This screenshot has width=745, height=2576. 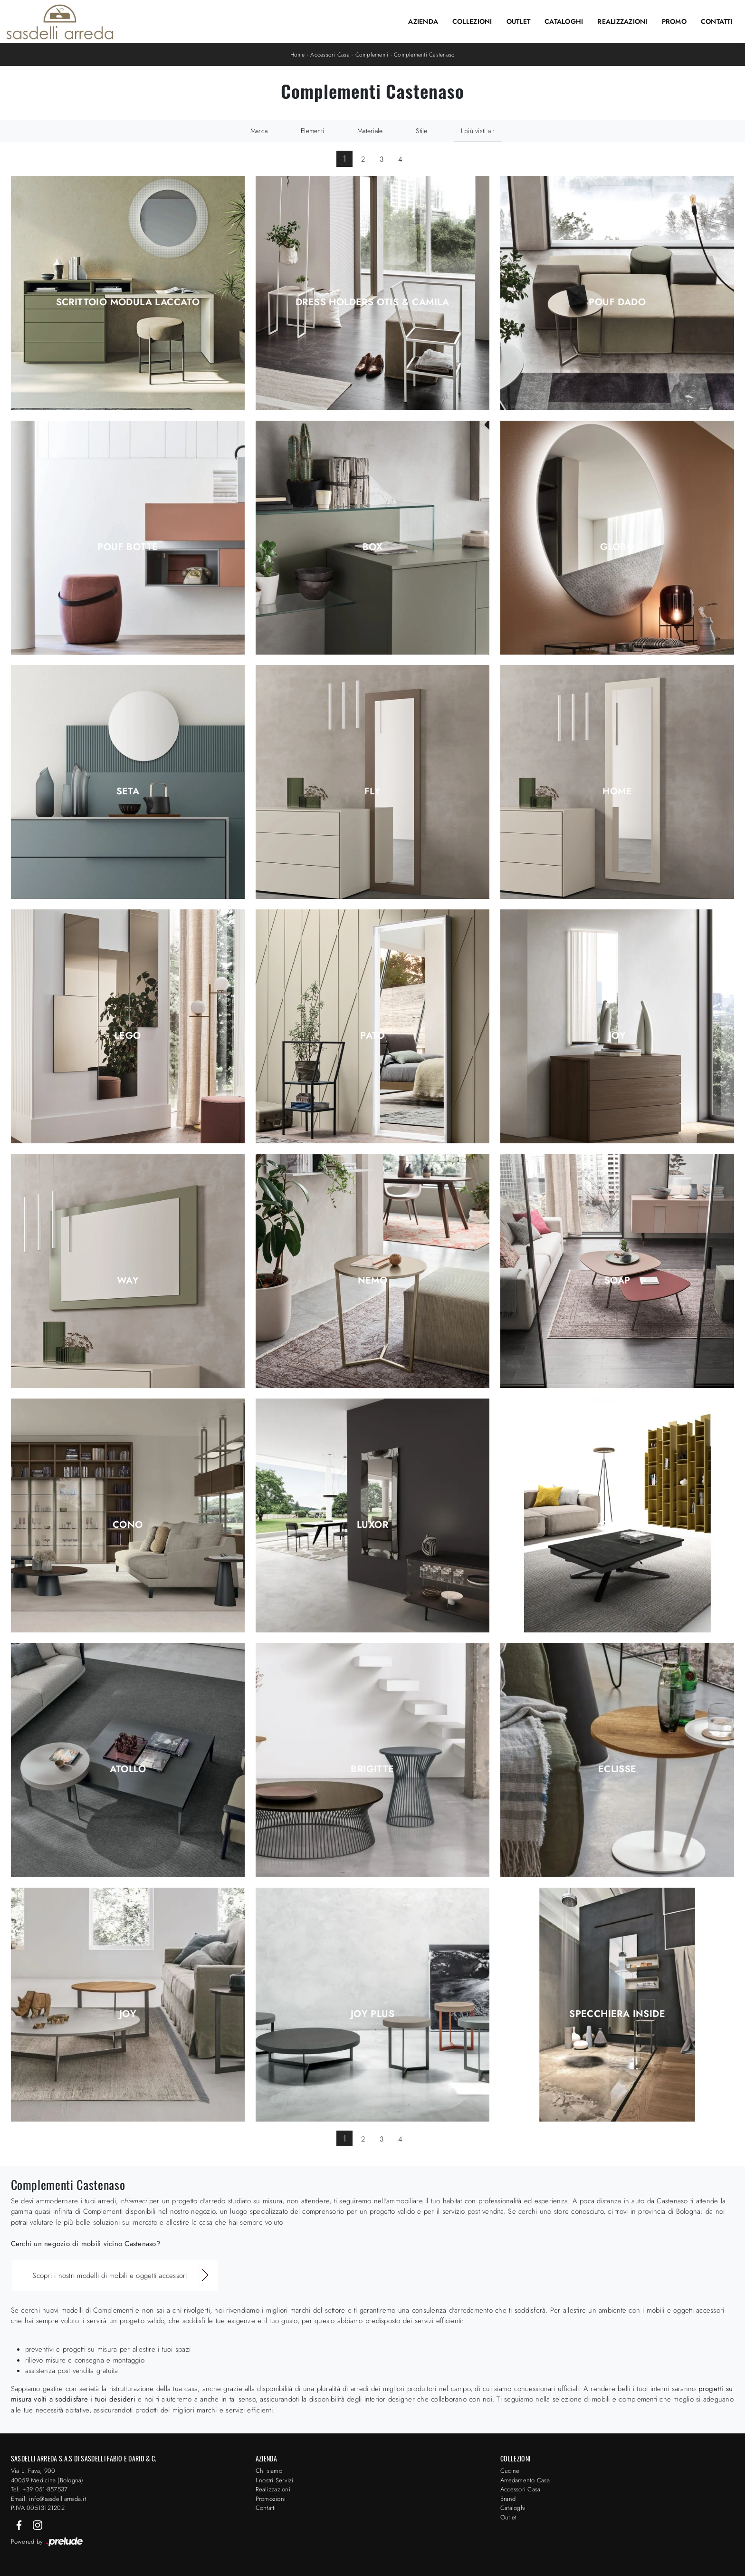 I want to click on Pato, so click(x=372, y=1036).